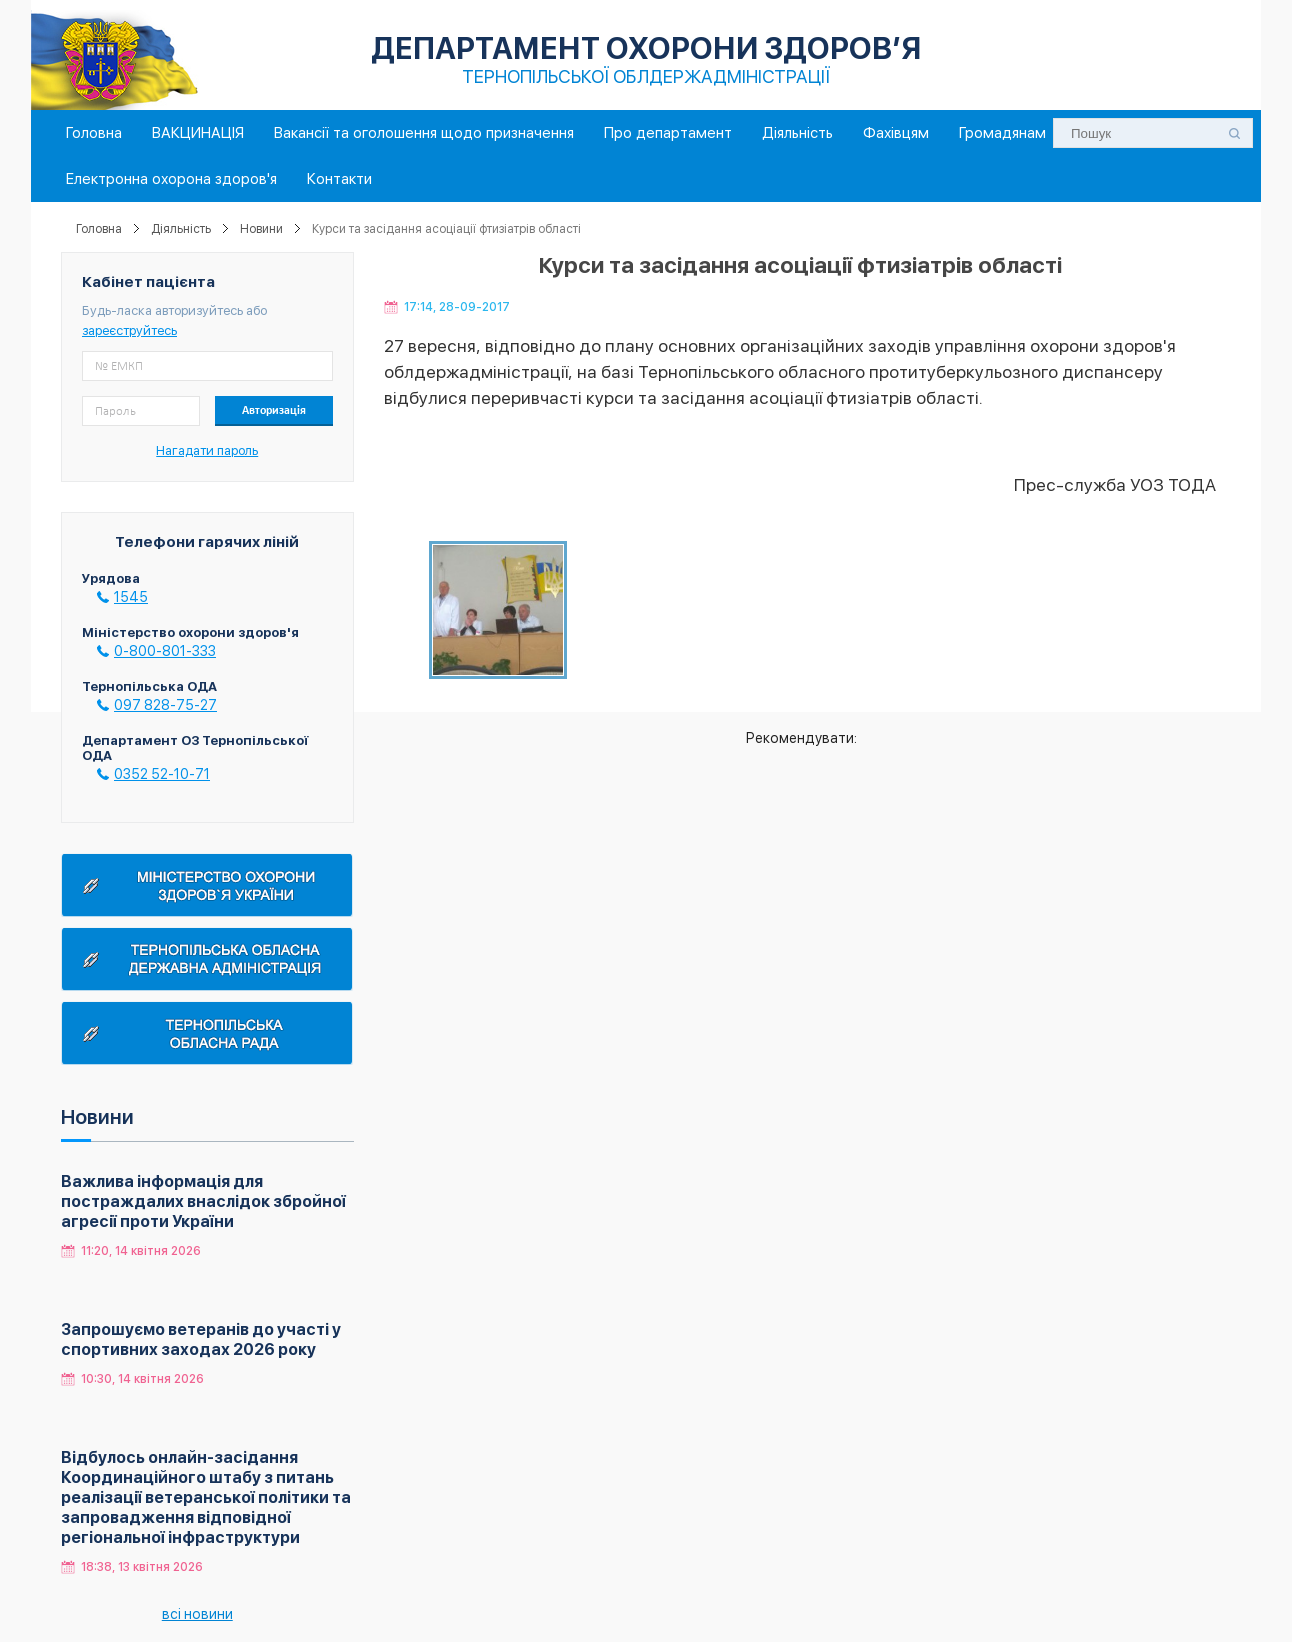 The height and width of the screenshot is (1642, 1292). What do you see at coordinates (94, 133) in the screenshot?
I see `Головна` at bounding box center [94, 133].